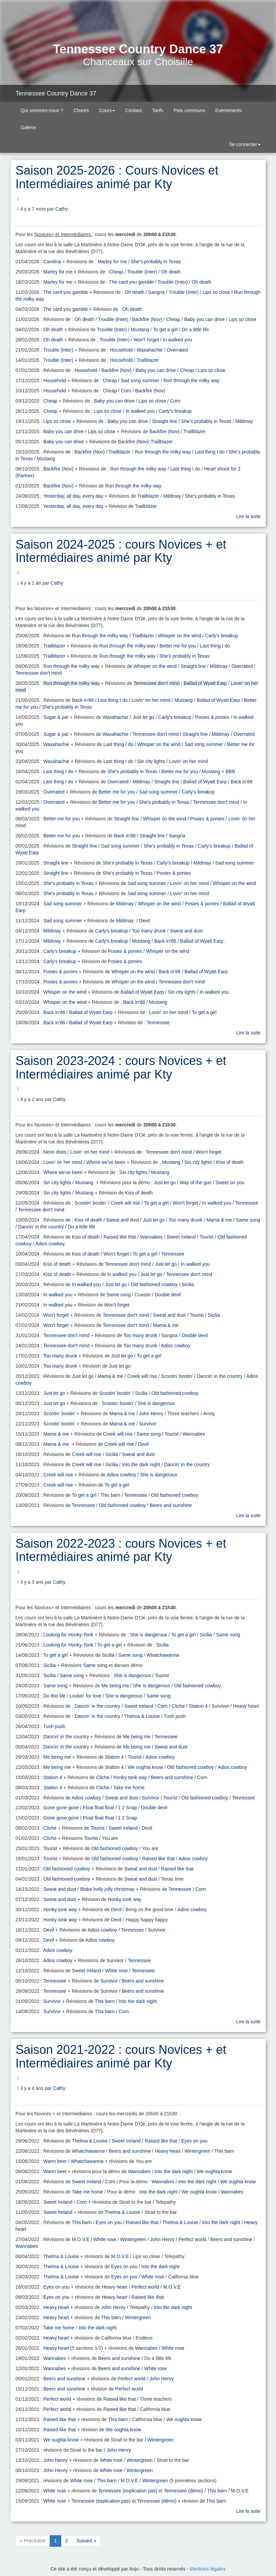 The width and height of the screenshot is (276, 2576). I want to click on Tennessee (démo), so click(183, 2490).